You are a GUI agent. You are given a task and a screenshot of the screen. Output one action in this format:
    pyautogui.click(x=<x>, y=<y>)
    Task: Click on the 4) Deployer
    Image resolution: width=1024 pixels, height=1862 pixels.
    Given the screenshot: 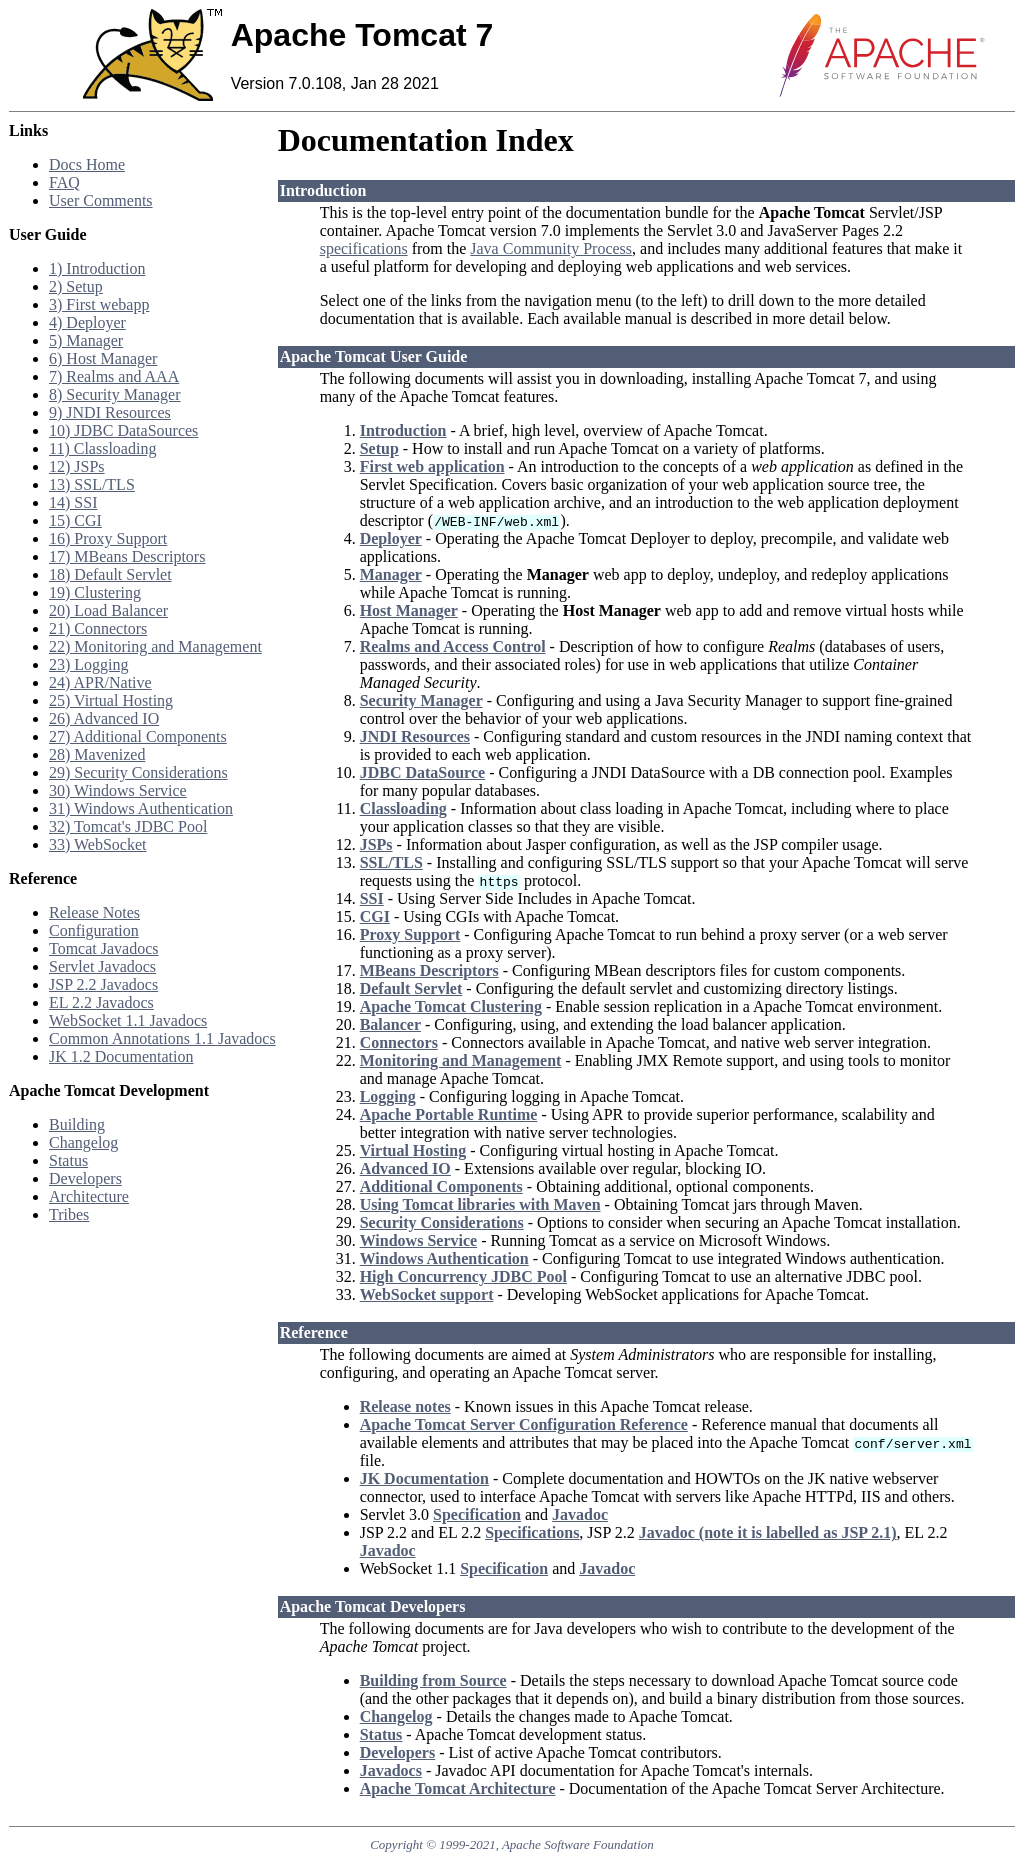 What is the action you would take?
    pyautogui.click(x=87, y=322)
    